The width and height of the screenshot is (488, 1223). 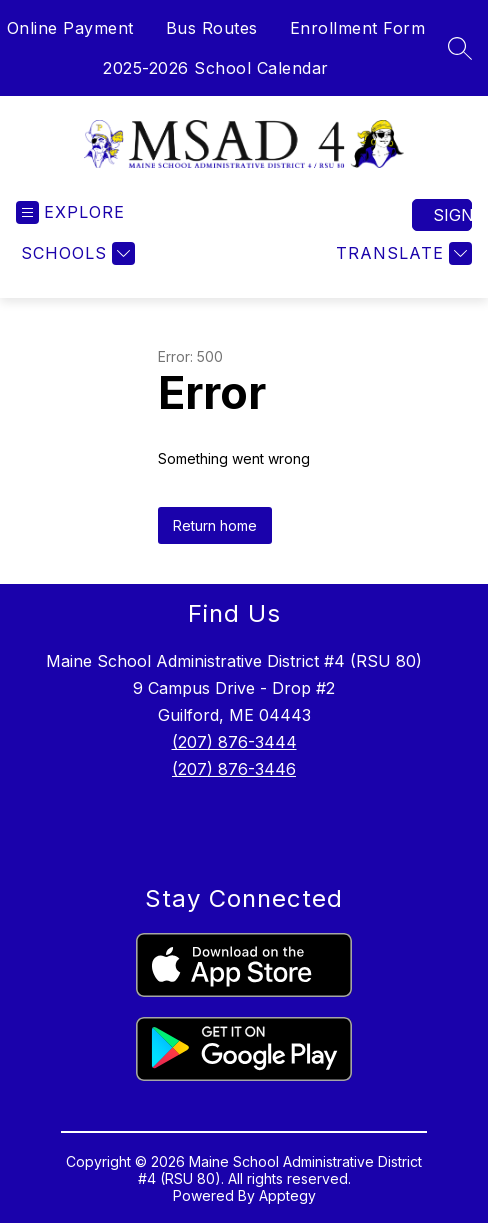 I want to click on Bus Routes, so click(x=212, y=28).